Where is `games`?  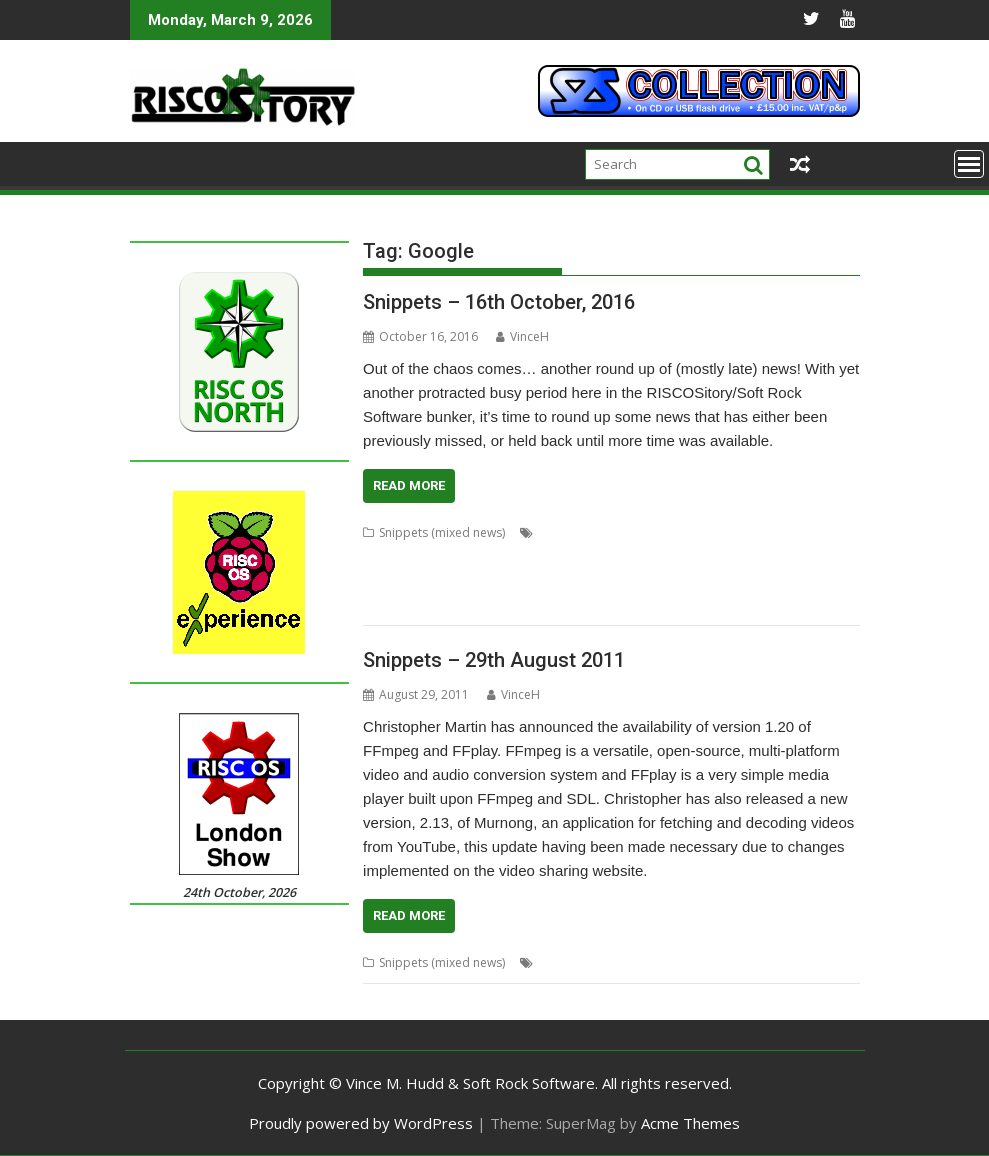 games is located at coordinates (731, 962).